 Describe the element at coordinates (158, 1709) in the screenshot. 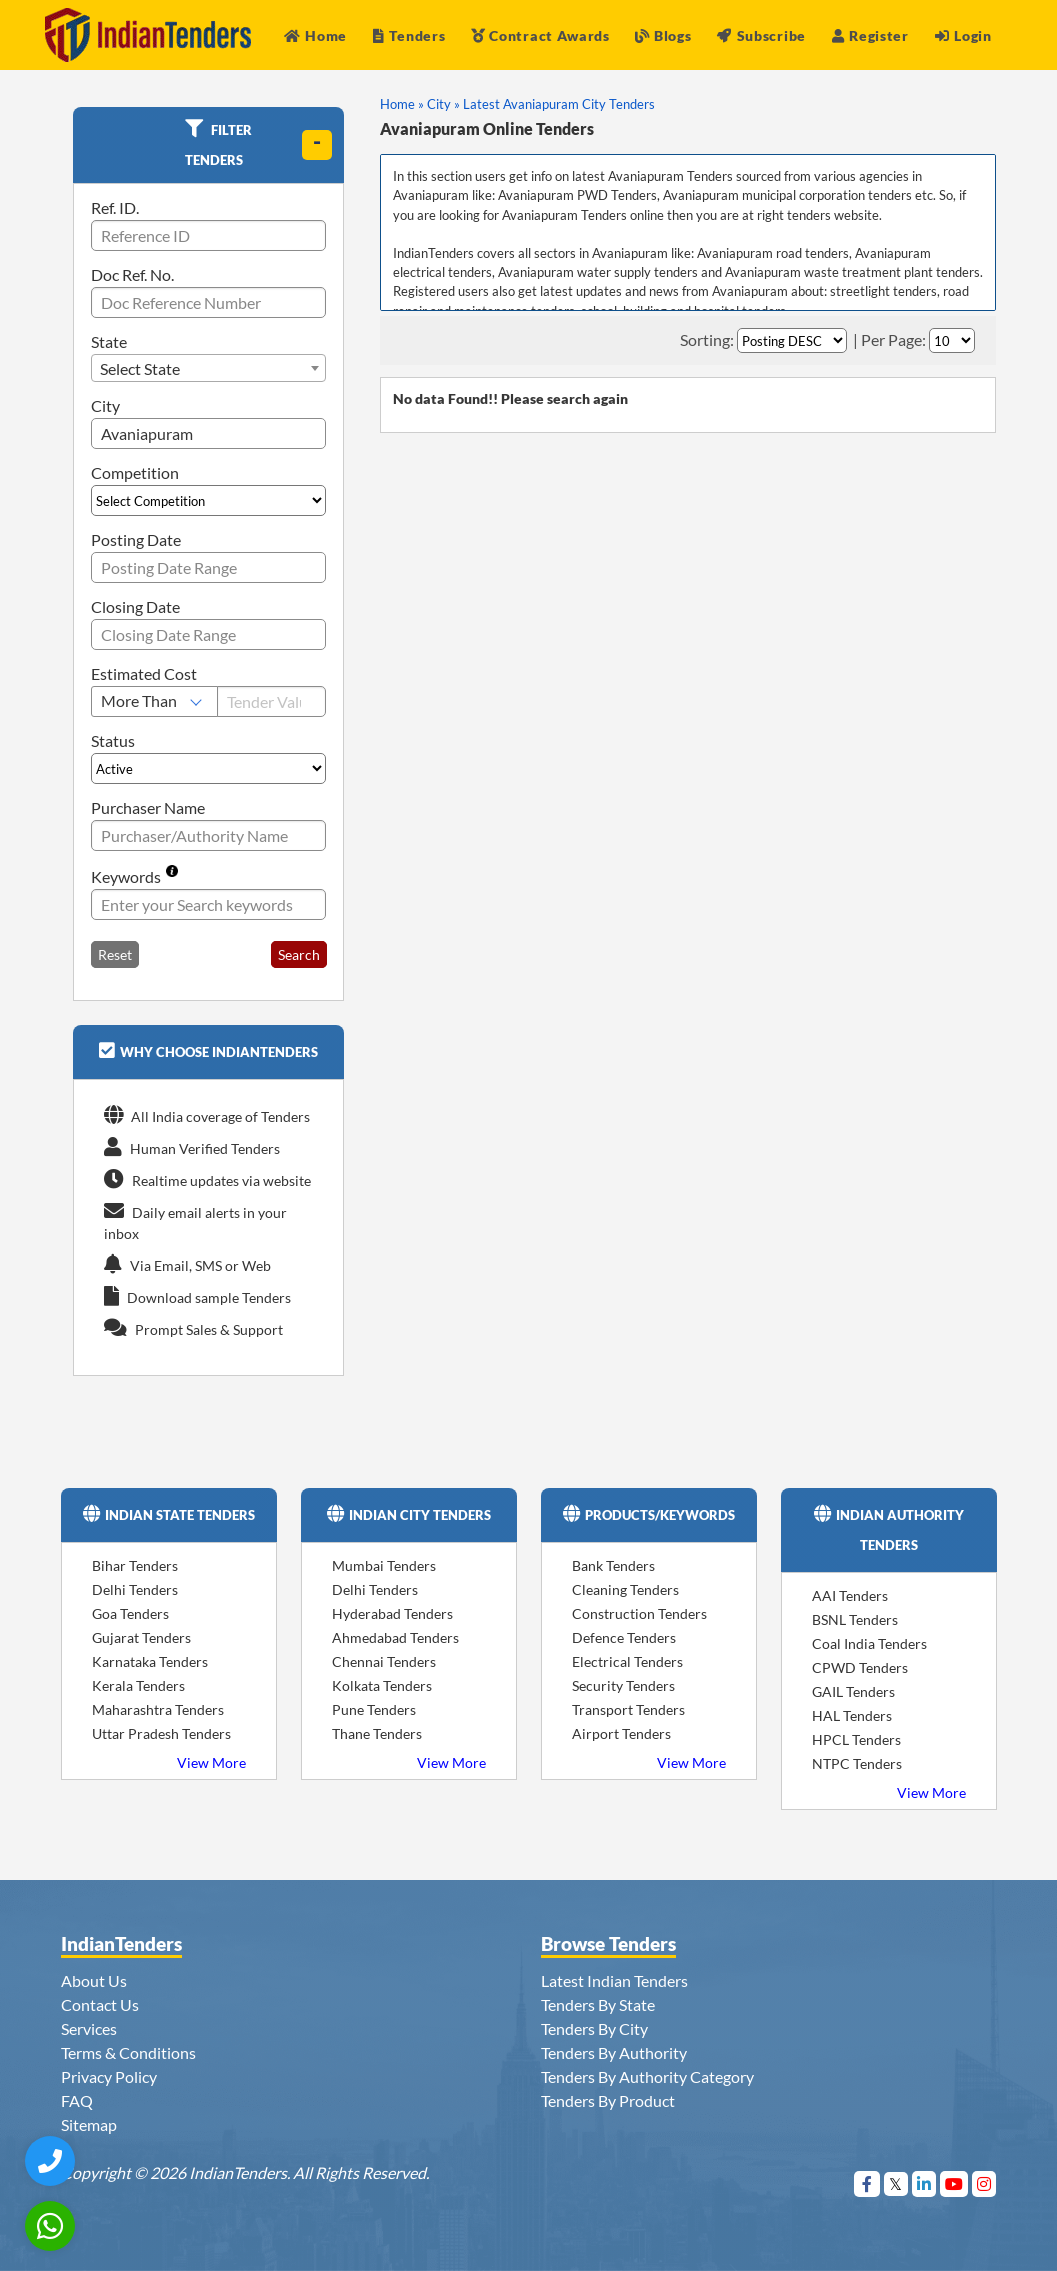

I see `Maharashtra Tenders` at that location.